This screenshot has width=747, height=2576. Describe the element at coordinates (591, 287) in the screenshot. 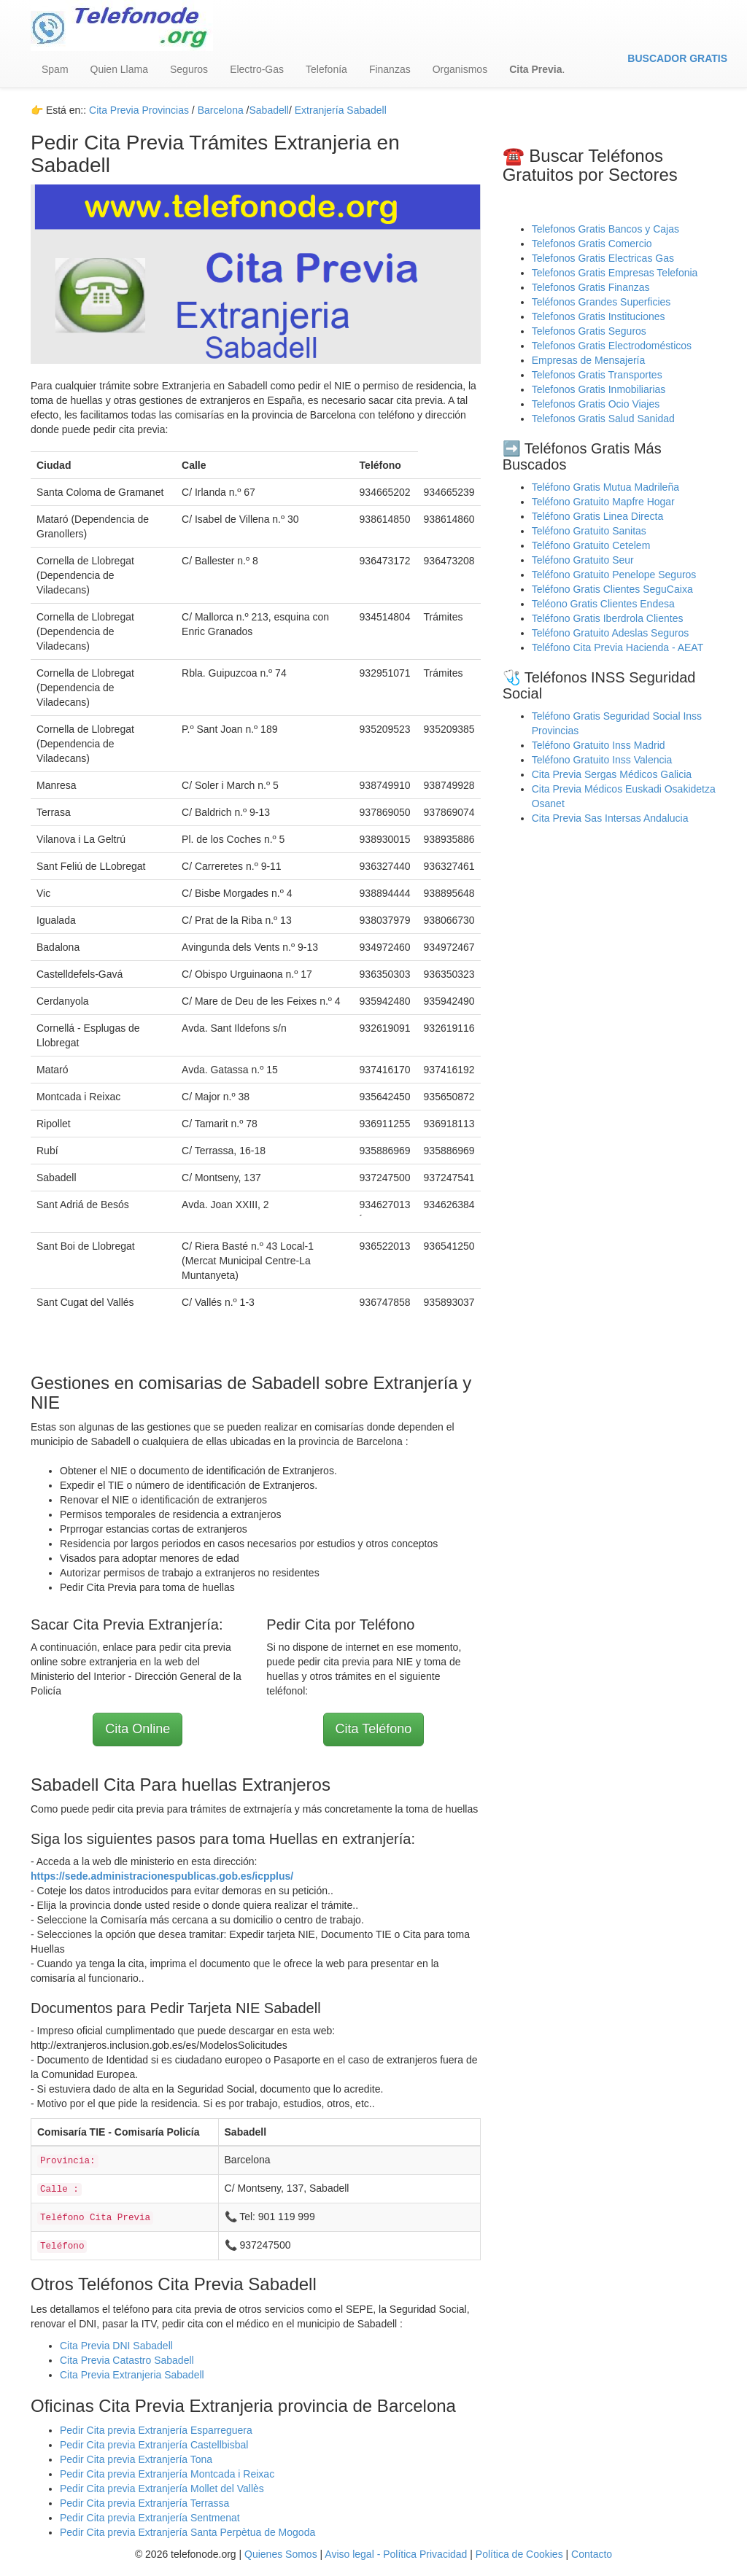

I see `Telefonos Gratis Finanzas` at that location.